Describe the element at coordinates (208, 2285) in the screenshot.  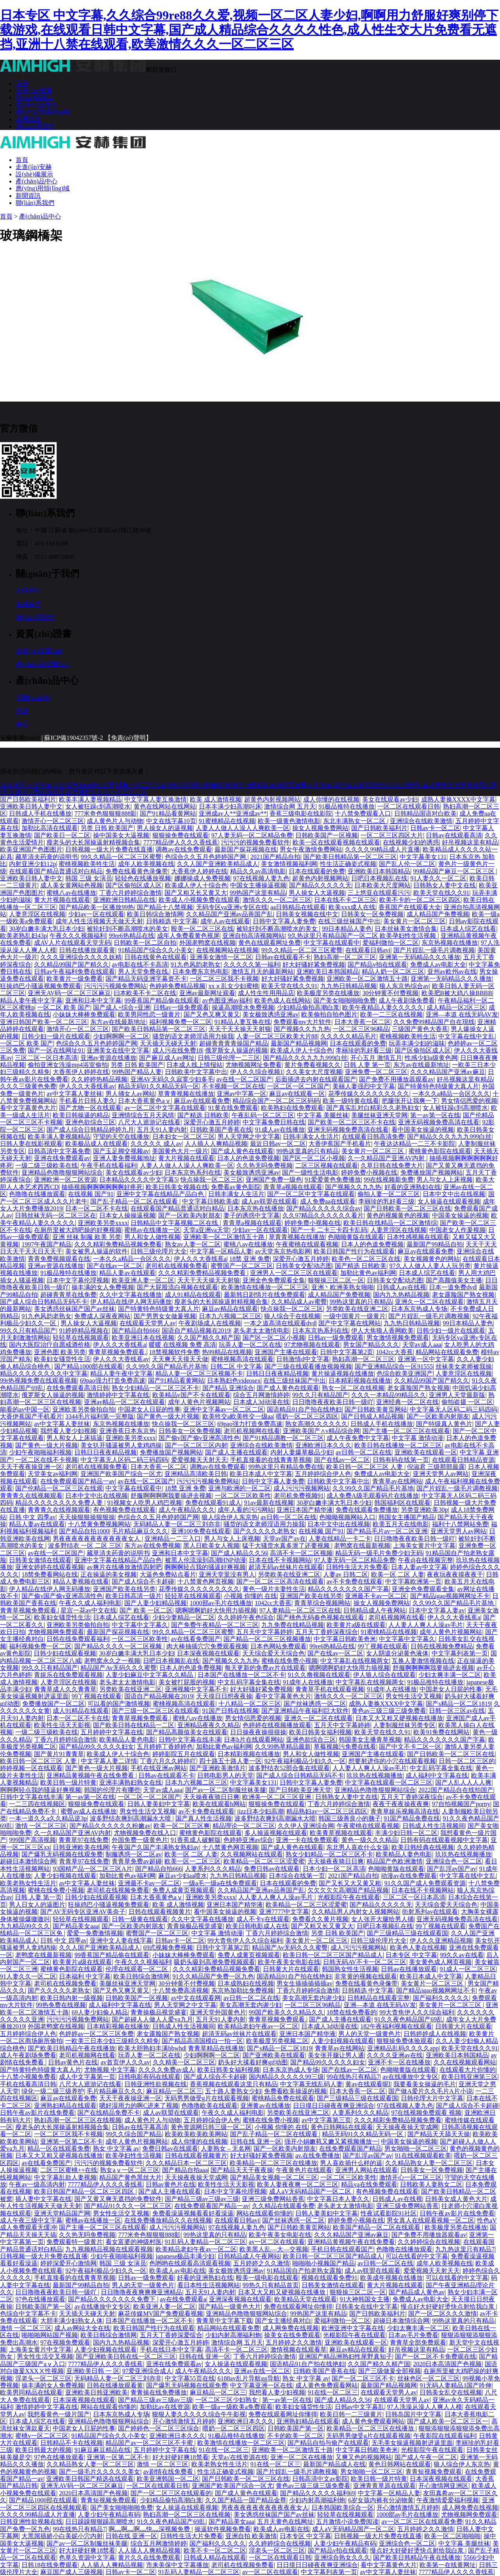
I see `看日本性生活视频网站` at that location.